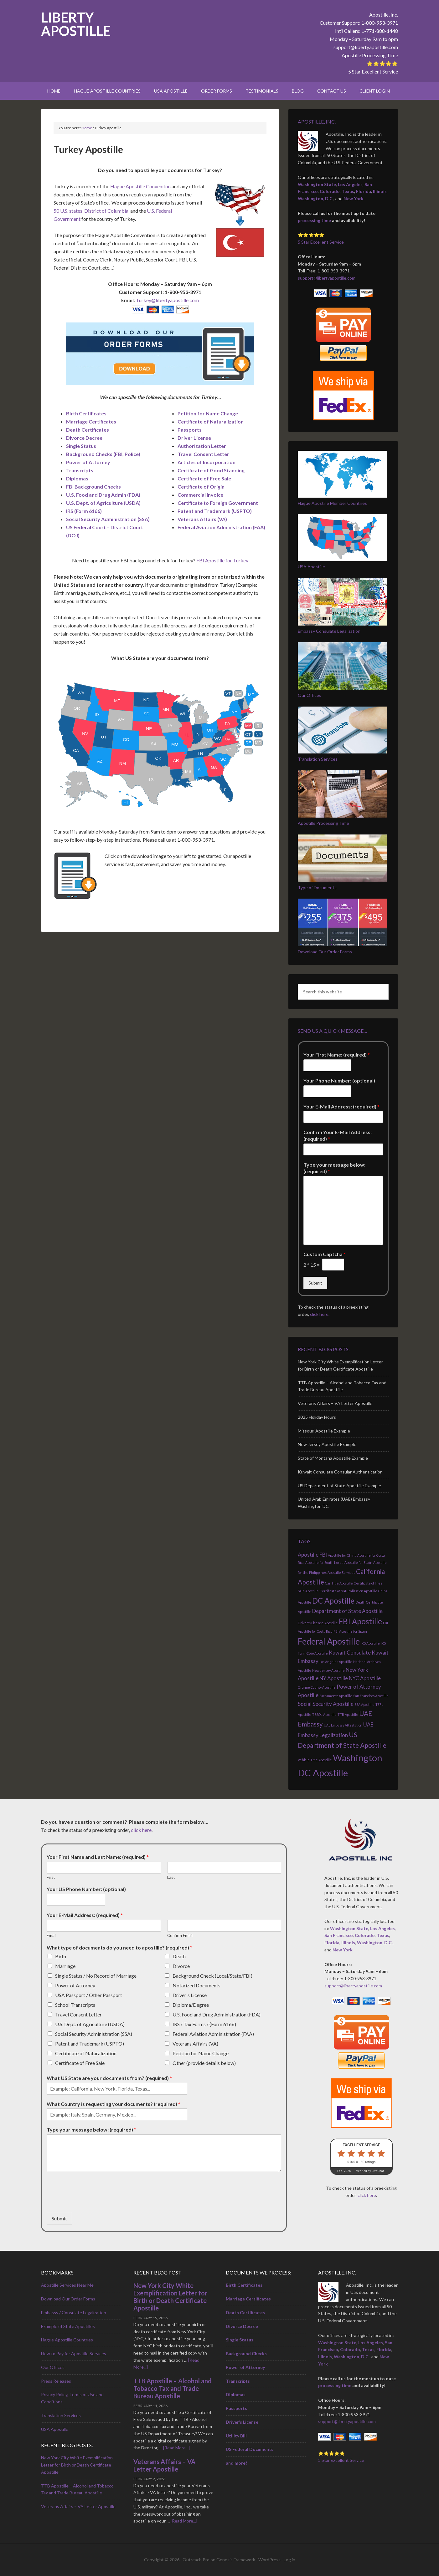  What do you see at coordinates (222, 560) in the screenshot?
I see `FBI Apostille for Turkey` at bounding box center [222, 560].